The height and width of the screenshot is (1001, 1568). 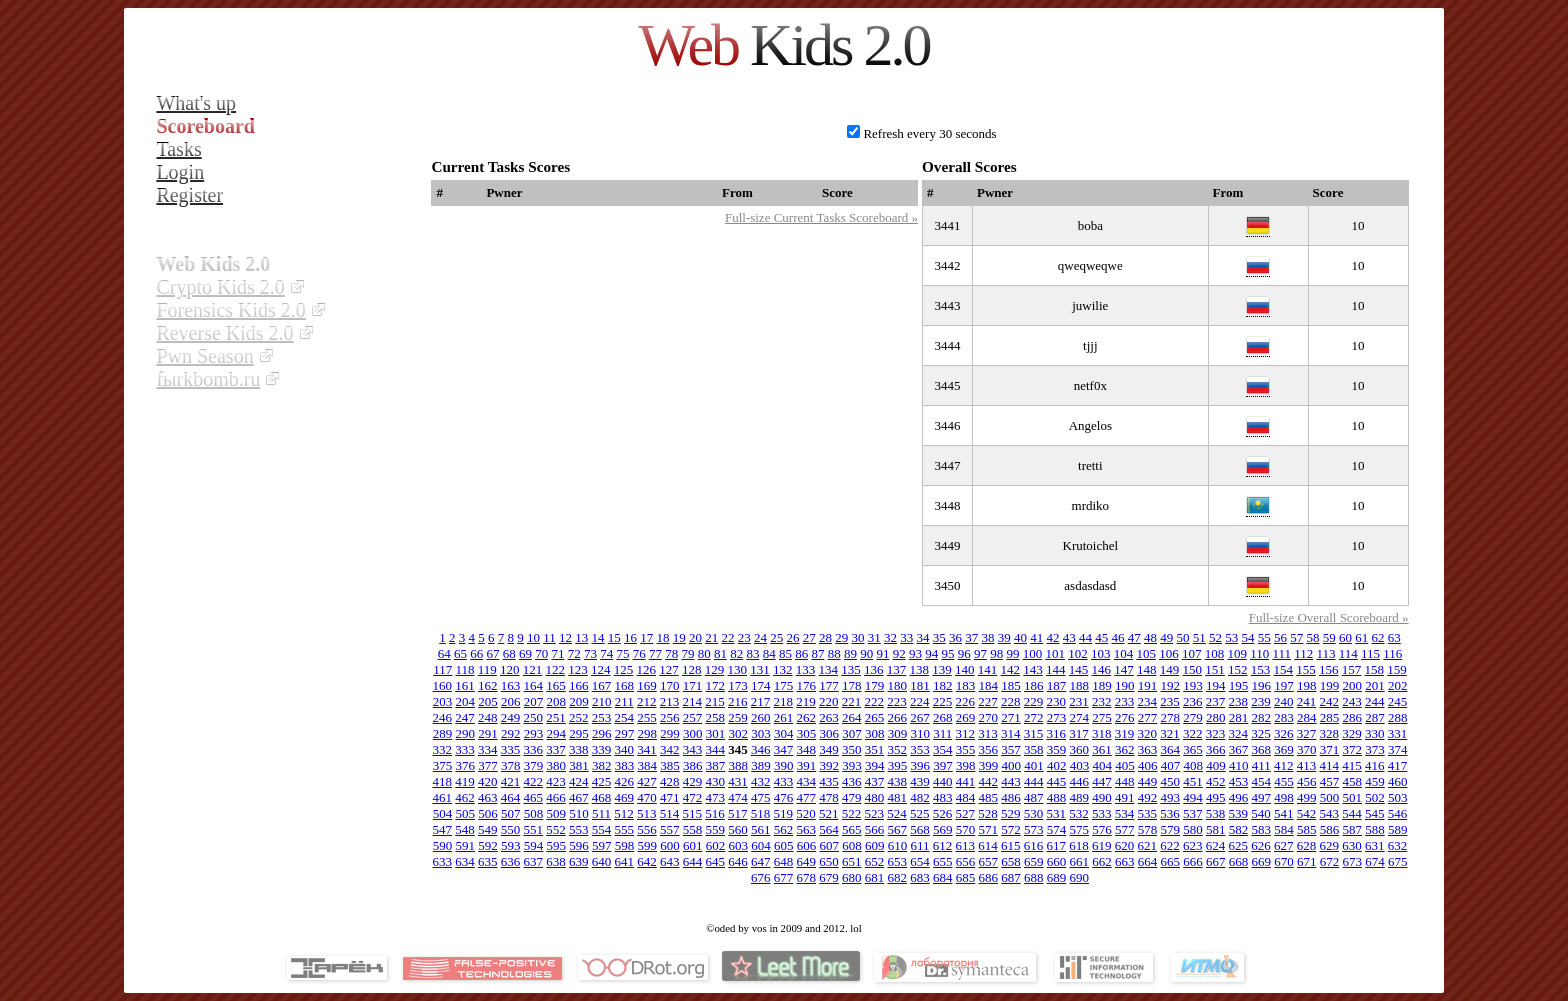 I want to click on 399, so click(x=989, y=765).